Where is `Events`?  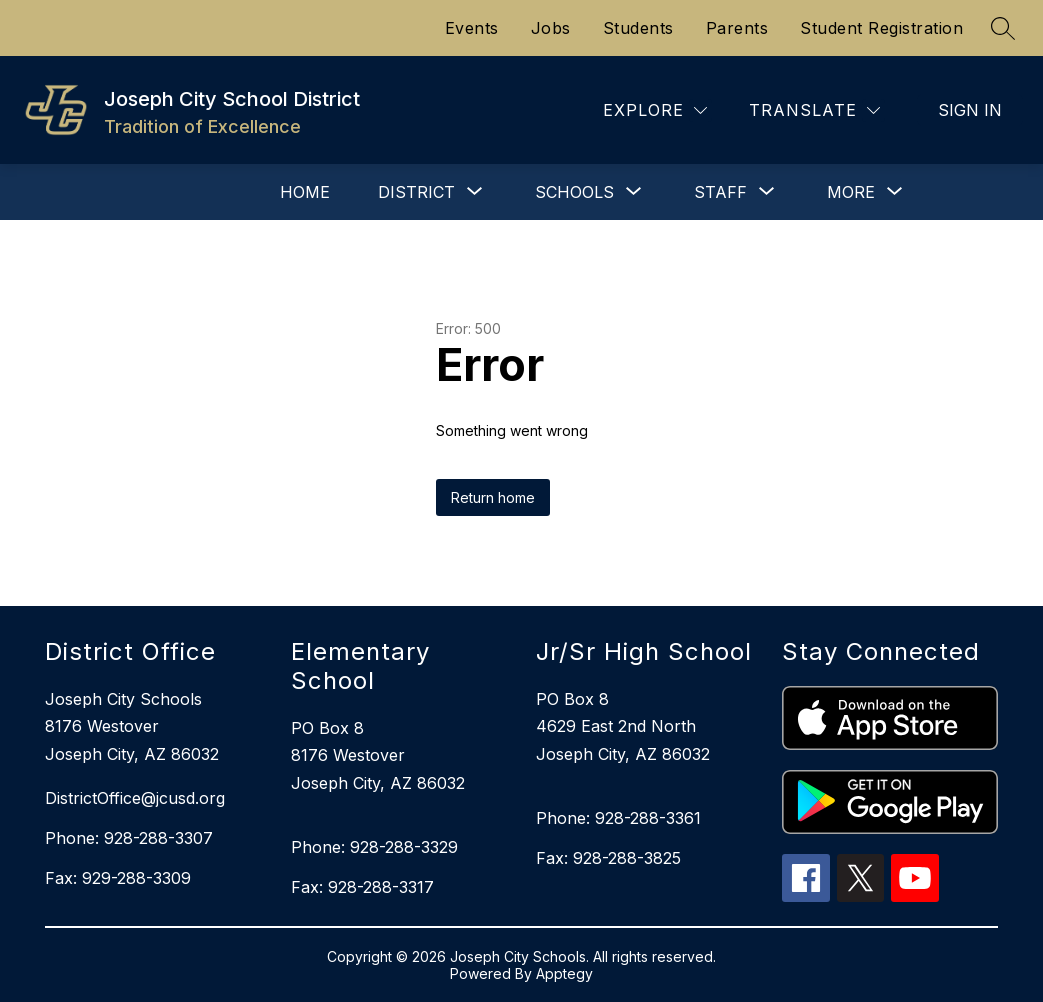
Events is located at coordinates (472, 28).